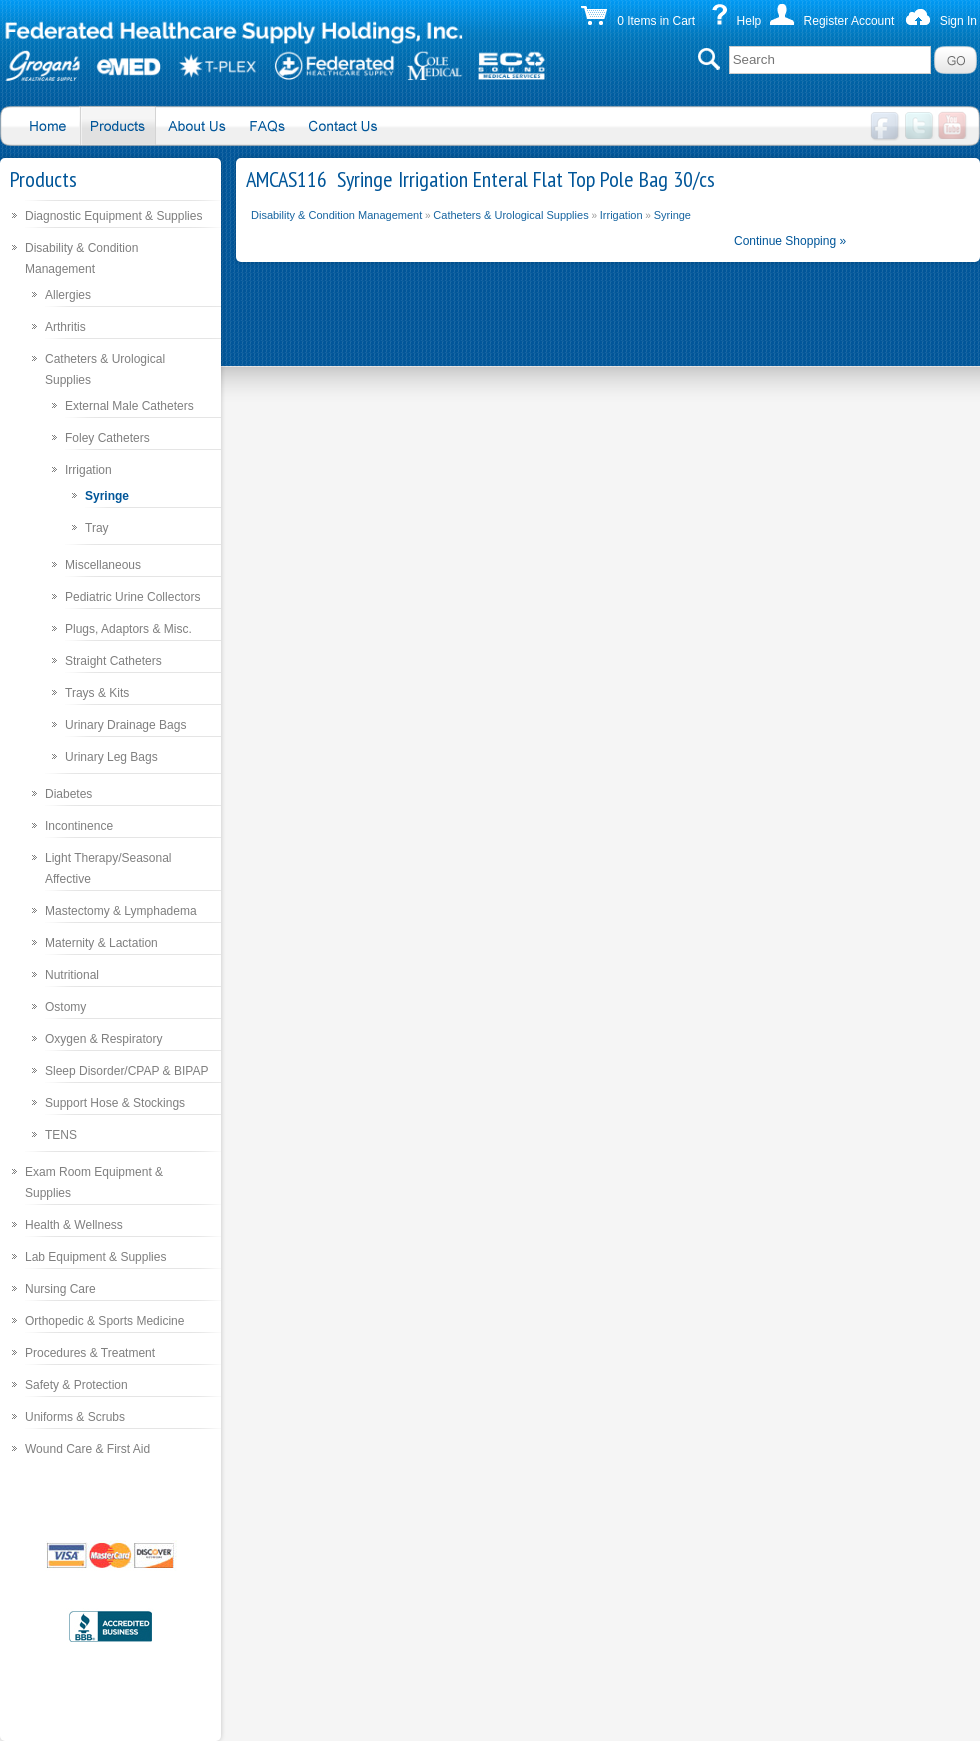 The image size is (980, 1741). Describe the element at coordinates (103, 1039) in the screenshot. I see `Oxygen & Respiratory` at that location.